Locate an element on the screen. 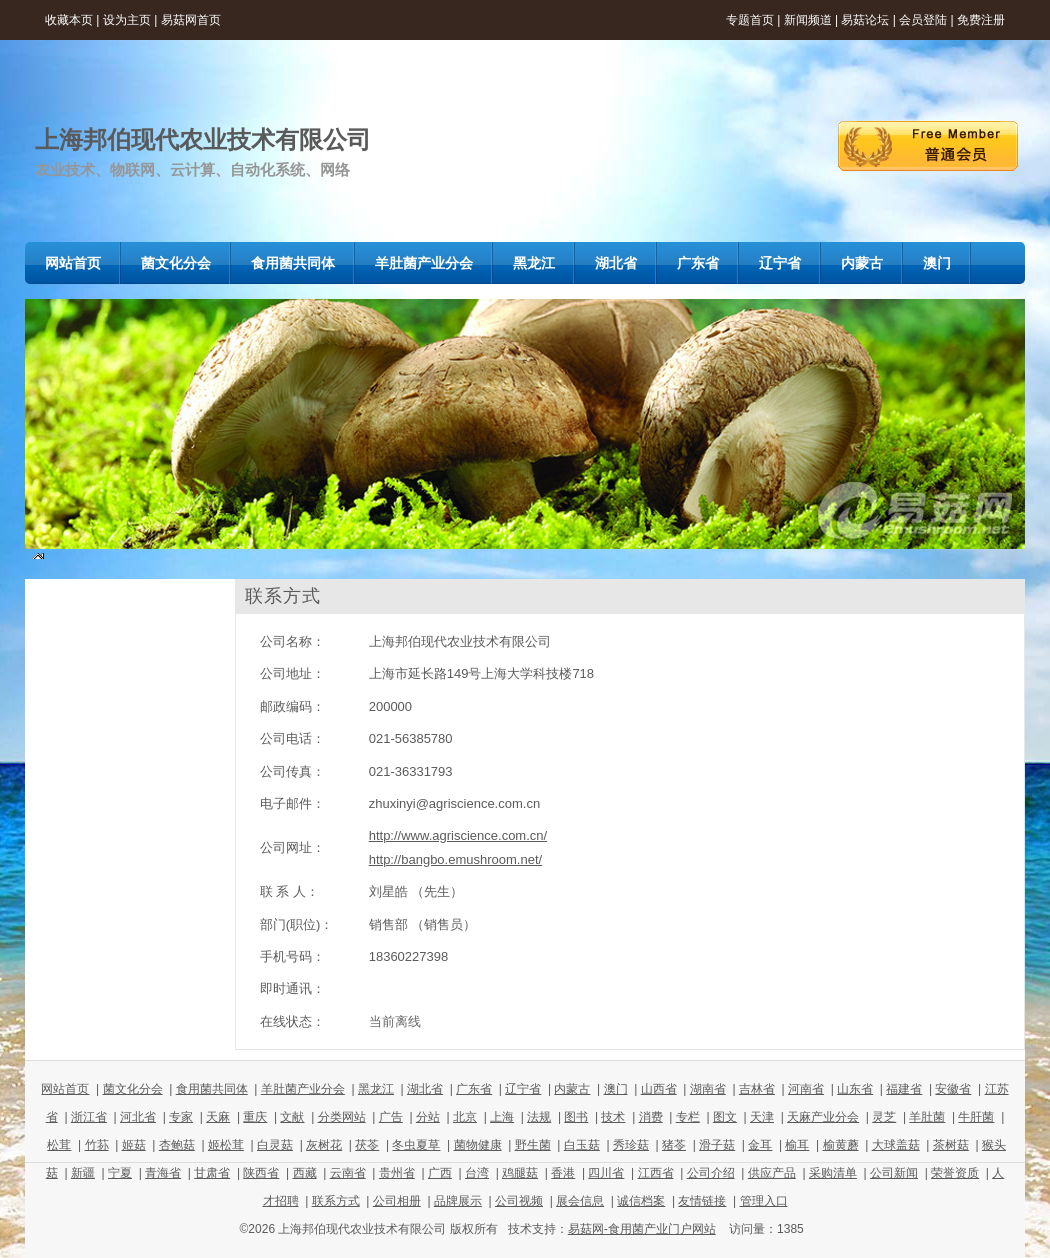  澳门 is located at coordinates (616, 1089).